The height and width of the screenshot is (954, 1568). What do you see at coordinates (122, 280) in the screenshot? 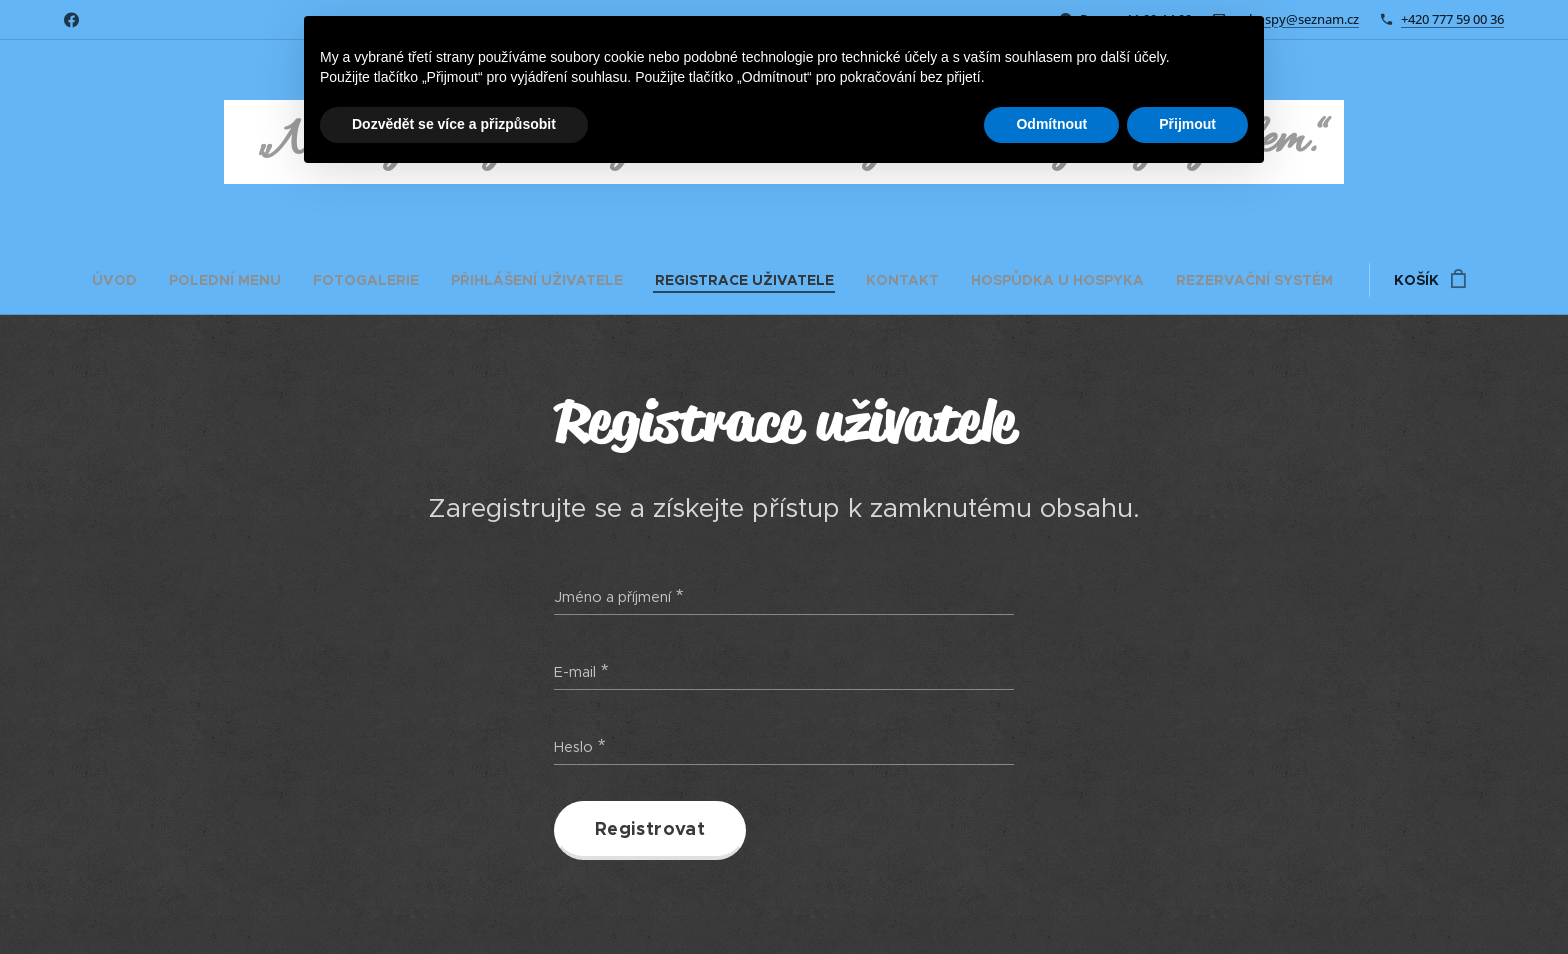
I see `[menuitem]` at bounding box center [122, 280].